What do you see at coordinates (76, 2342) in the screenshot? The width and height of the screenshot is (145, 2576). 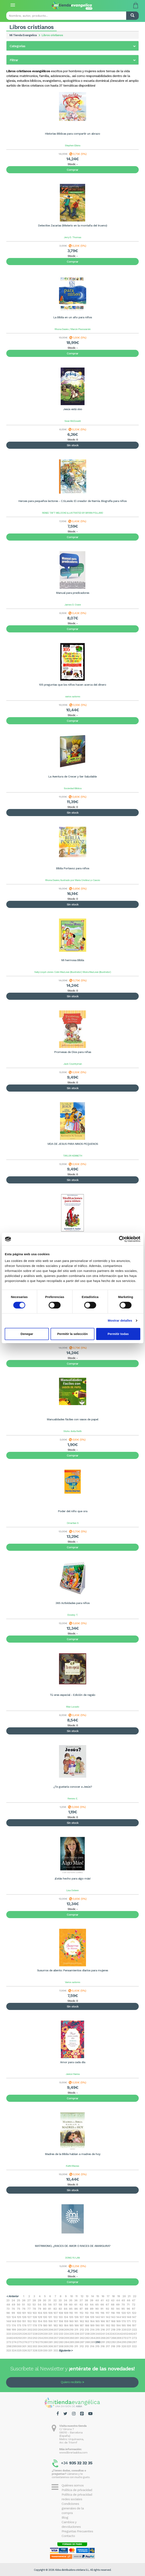 I see `286` at bounding box center [76, 2342].